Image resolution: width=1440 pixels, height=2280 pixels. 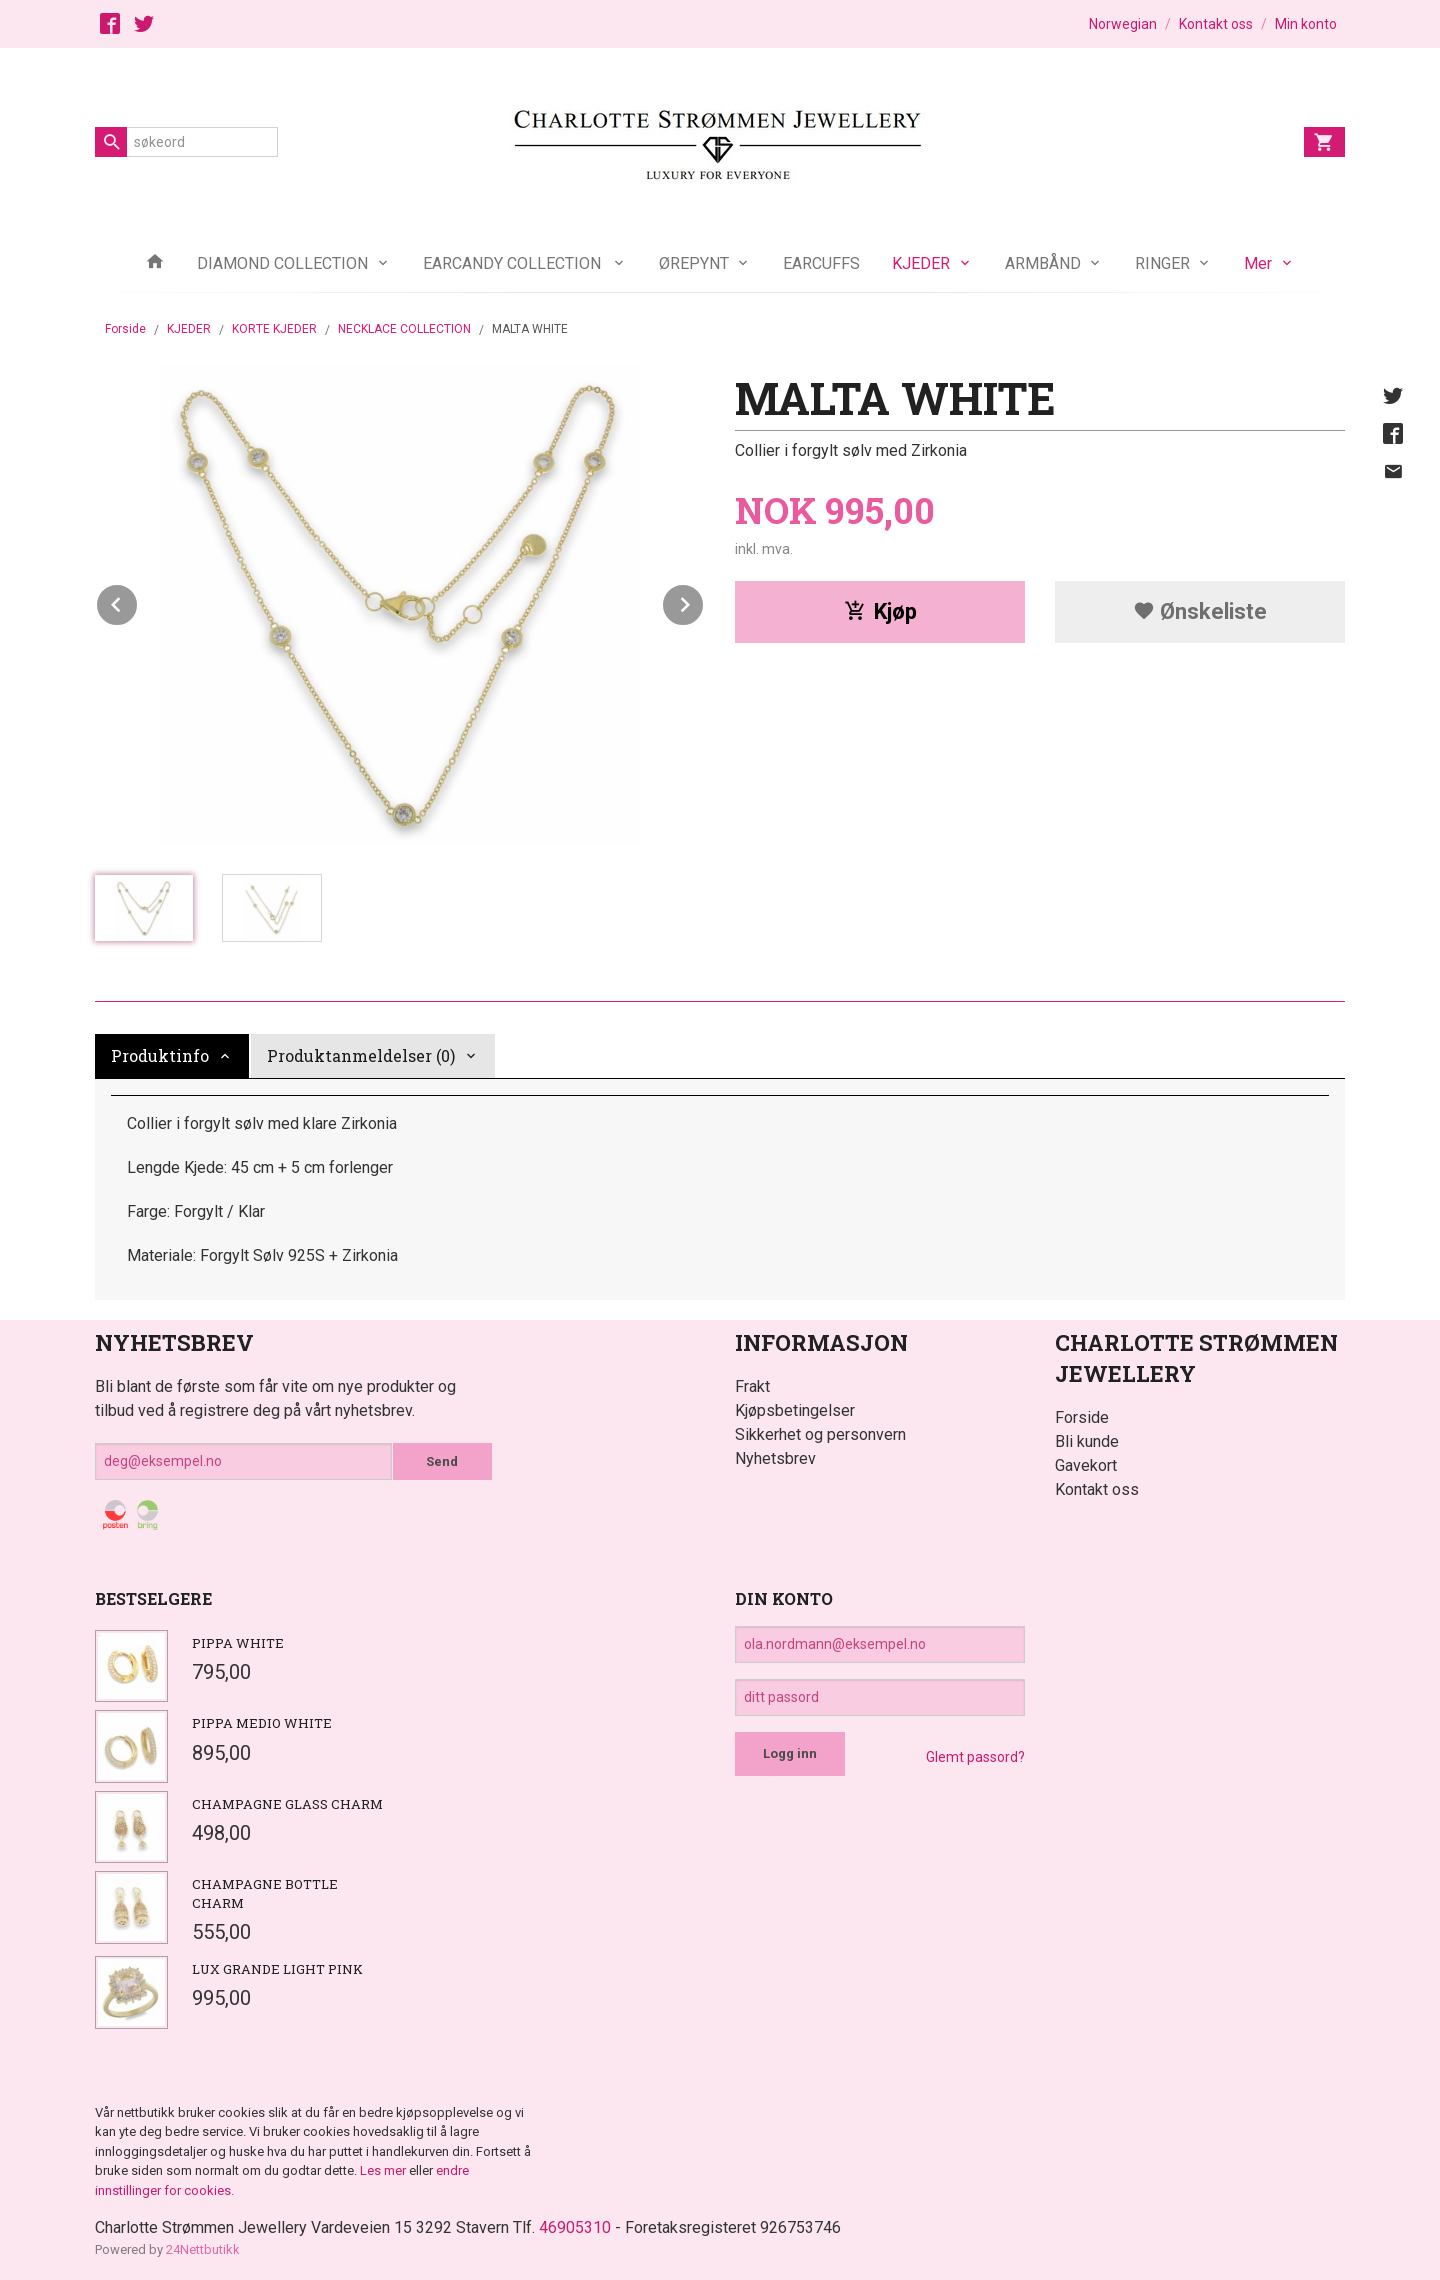 What do you see at coordinates (575, 2227) in the screenshot?
I see `46905310` at bounding box center [575, 2227].